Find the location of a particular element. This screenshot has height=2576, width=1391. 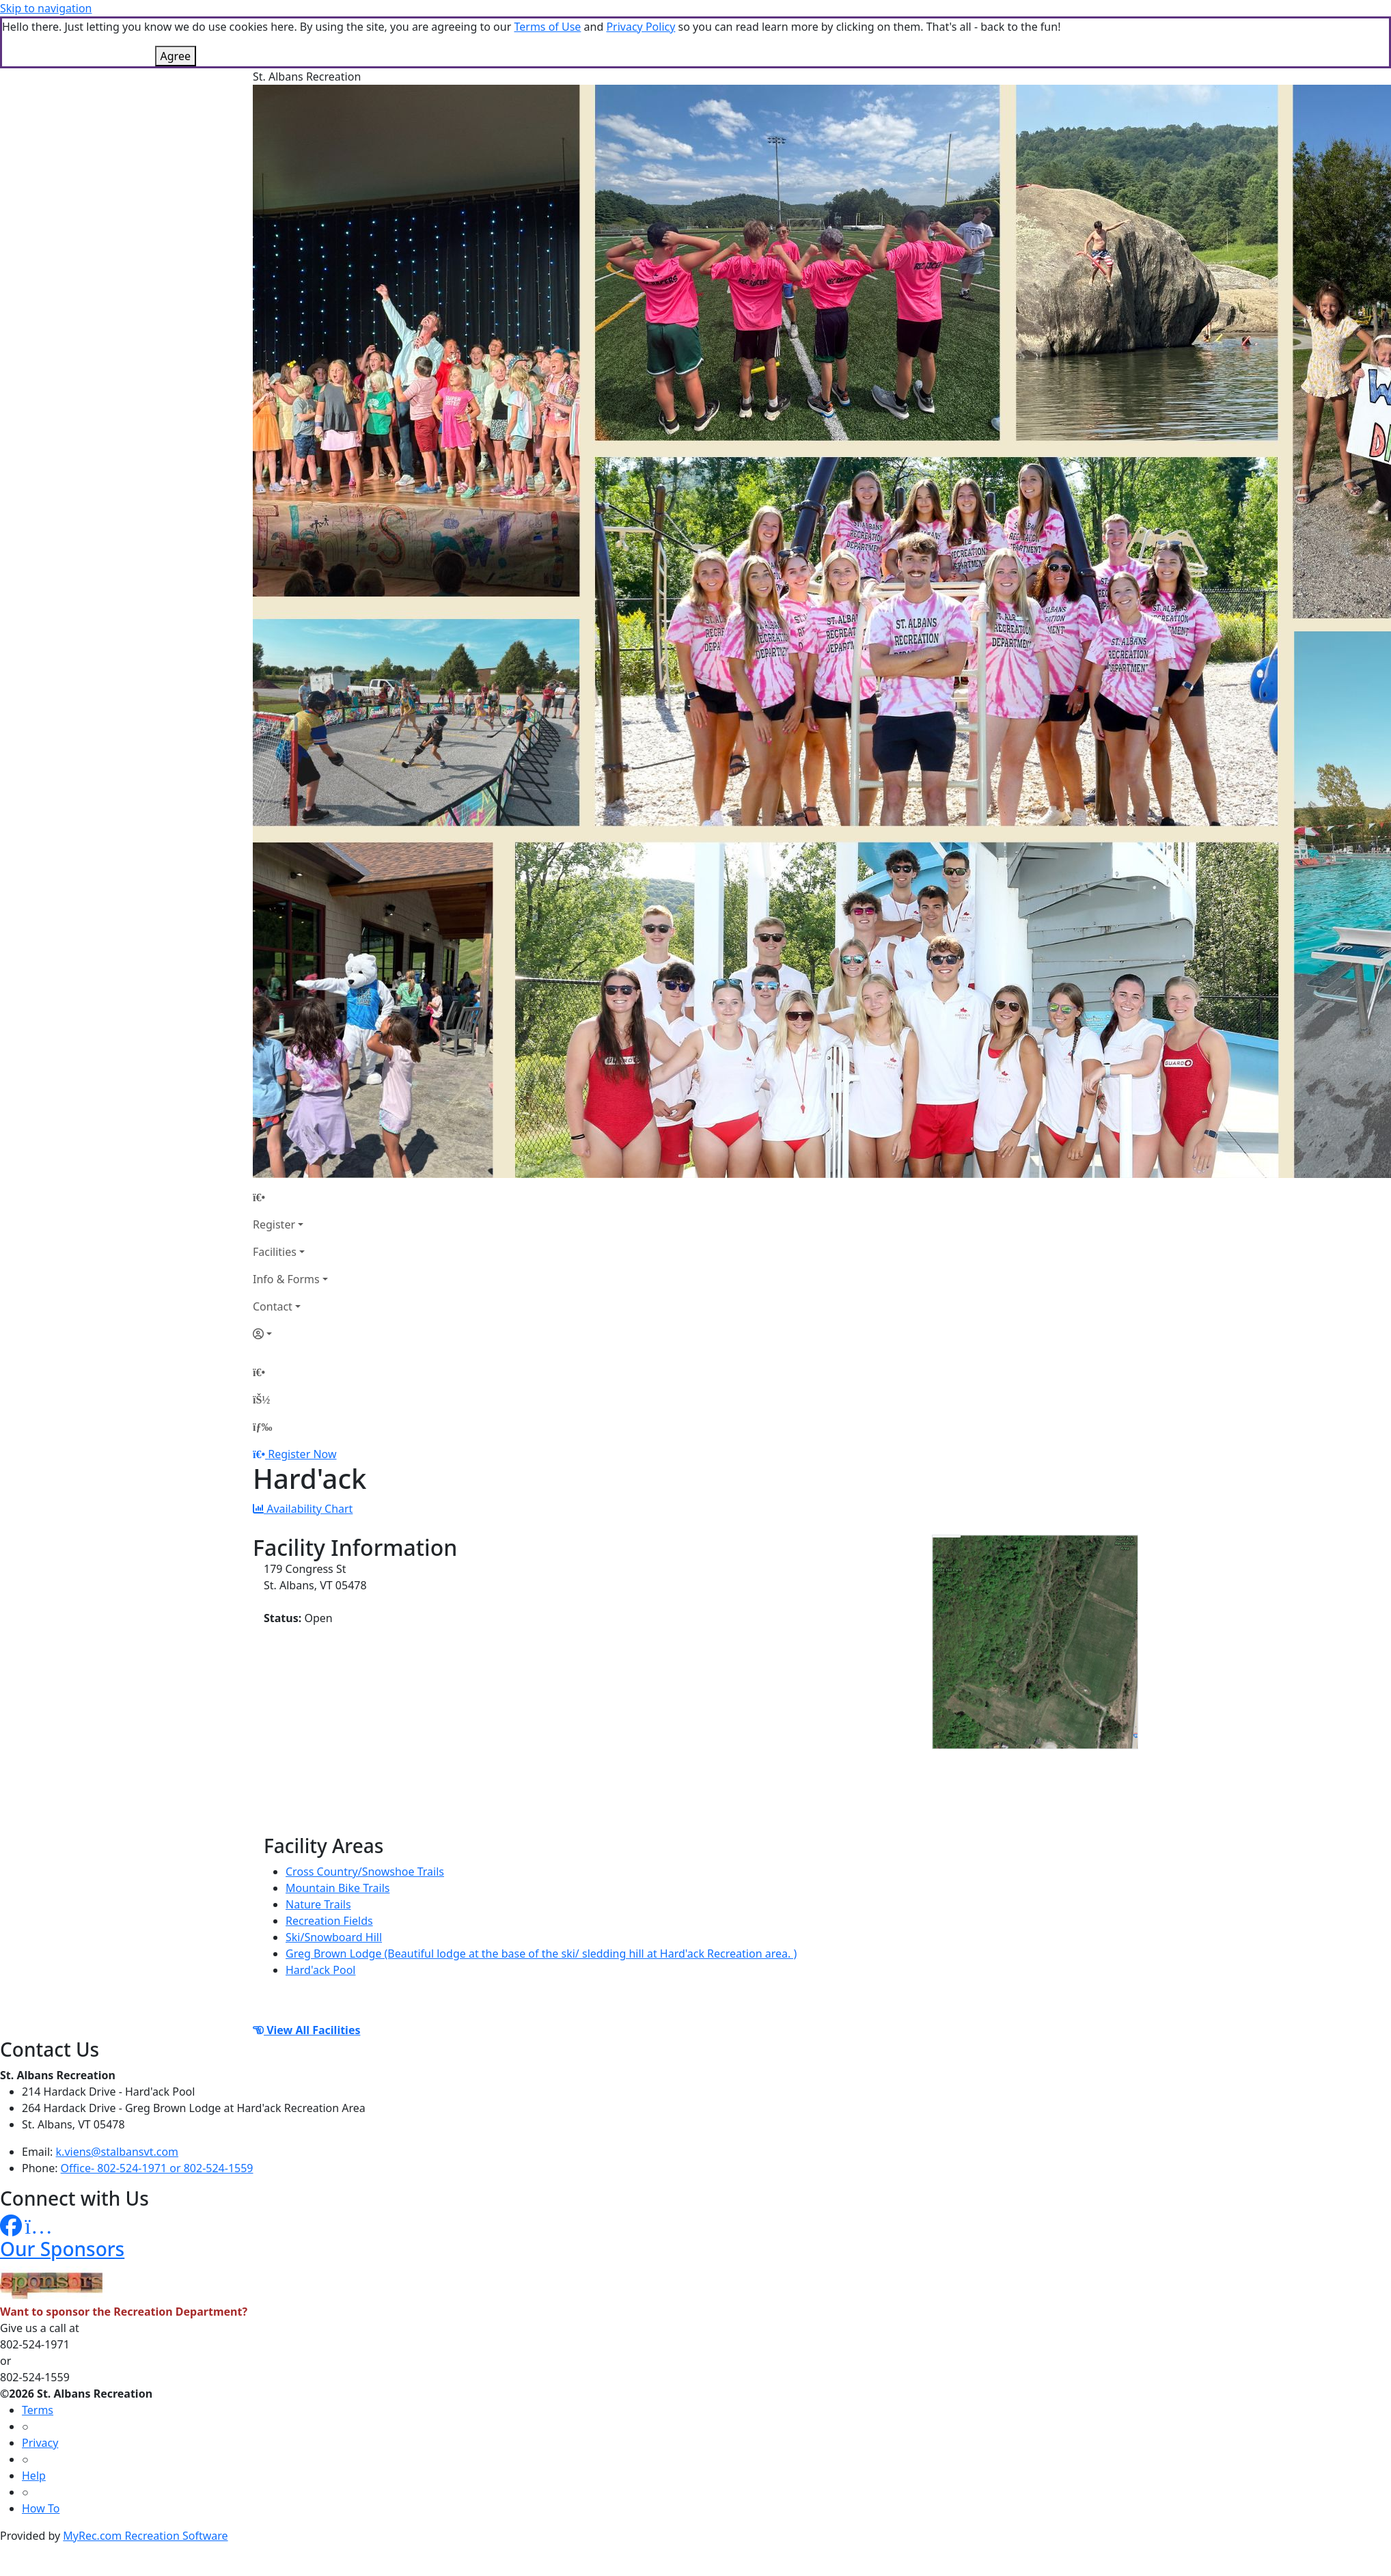

MyRec.com Recreation Software is located at coordinates (145, 2535).